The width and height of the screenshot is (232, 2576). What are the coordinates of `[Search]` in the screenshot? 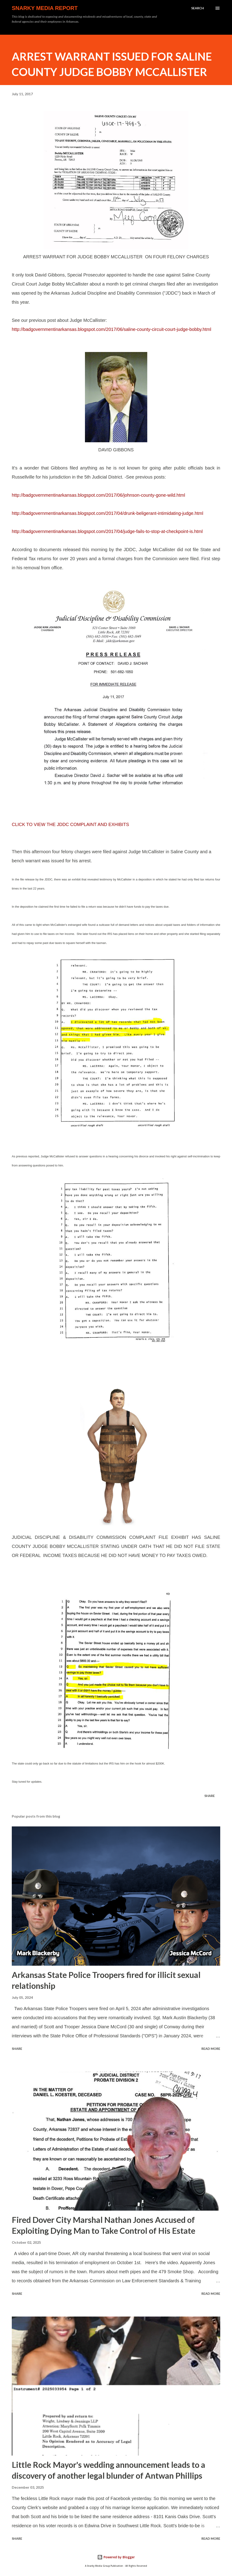 It's located at (197, 8).